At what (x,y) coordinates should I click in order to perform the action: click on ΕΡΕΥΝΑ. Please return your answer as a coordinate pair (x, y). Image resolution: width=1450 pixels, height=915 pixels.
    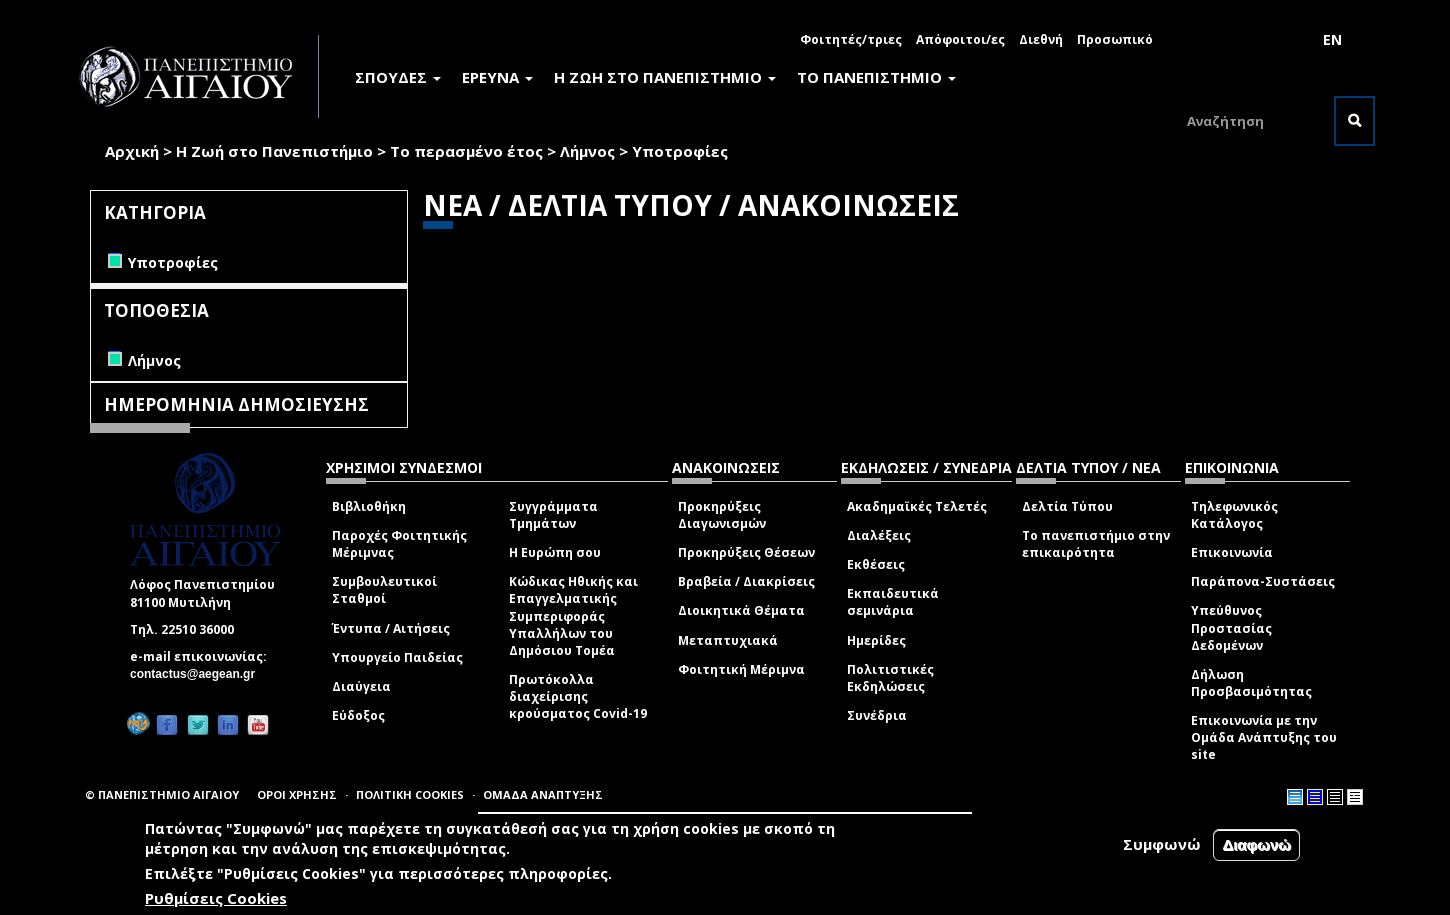
    Looking at the image, I should click on (497, 77).